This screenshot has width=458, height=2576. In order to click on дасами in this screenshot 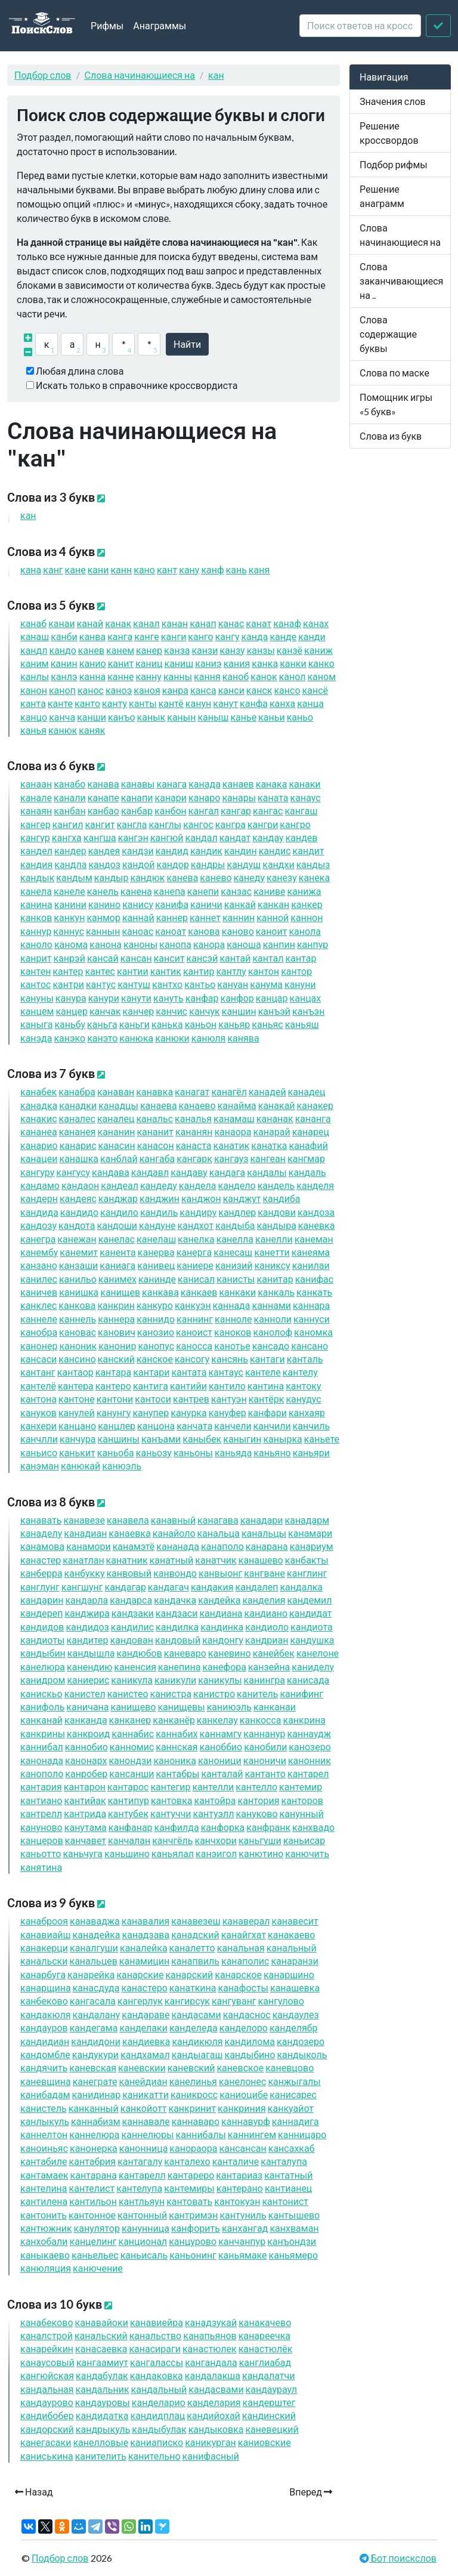, I will do `click(196, 2014)`.